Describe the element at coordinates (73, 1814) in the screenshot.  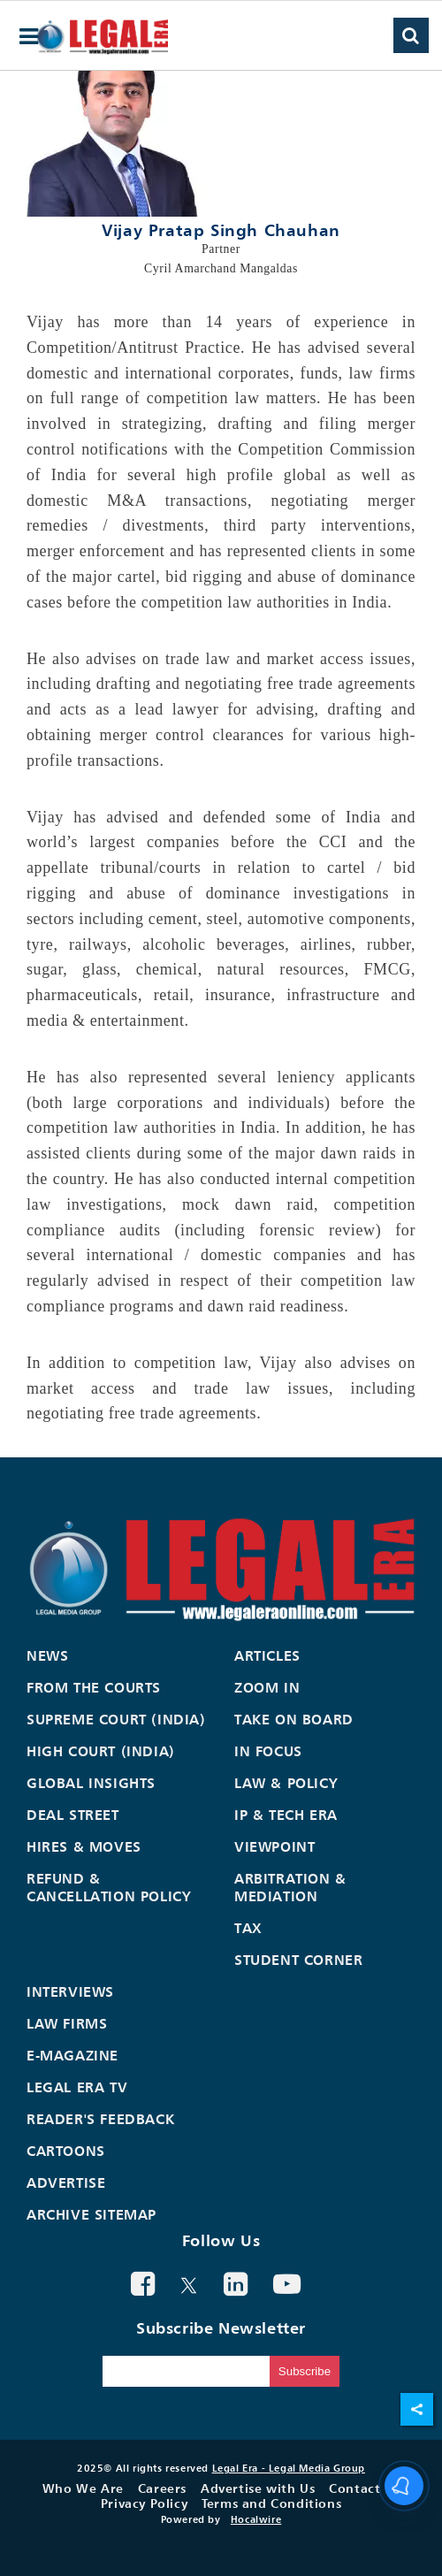
I see `Deal Street` at that location.